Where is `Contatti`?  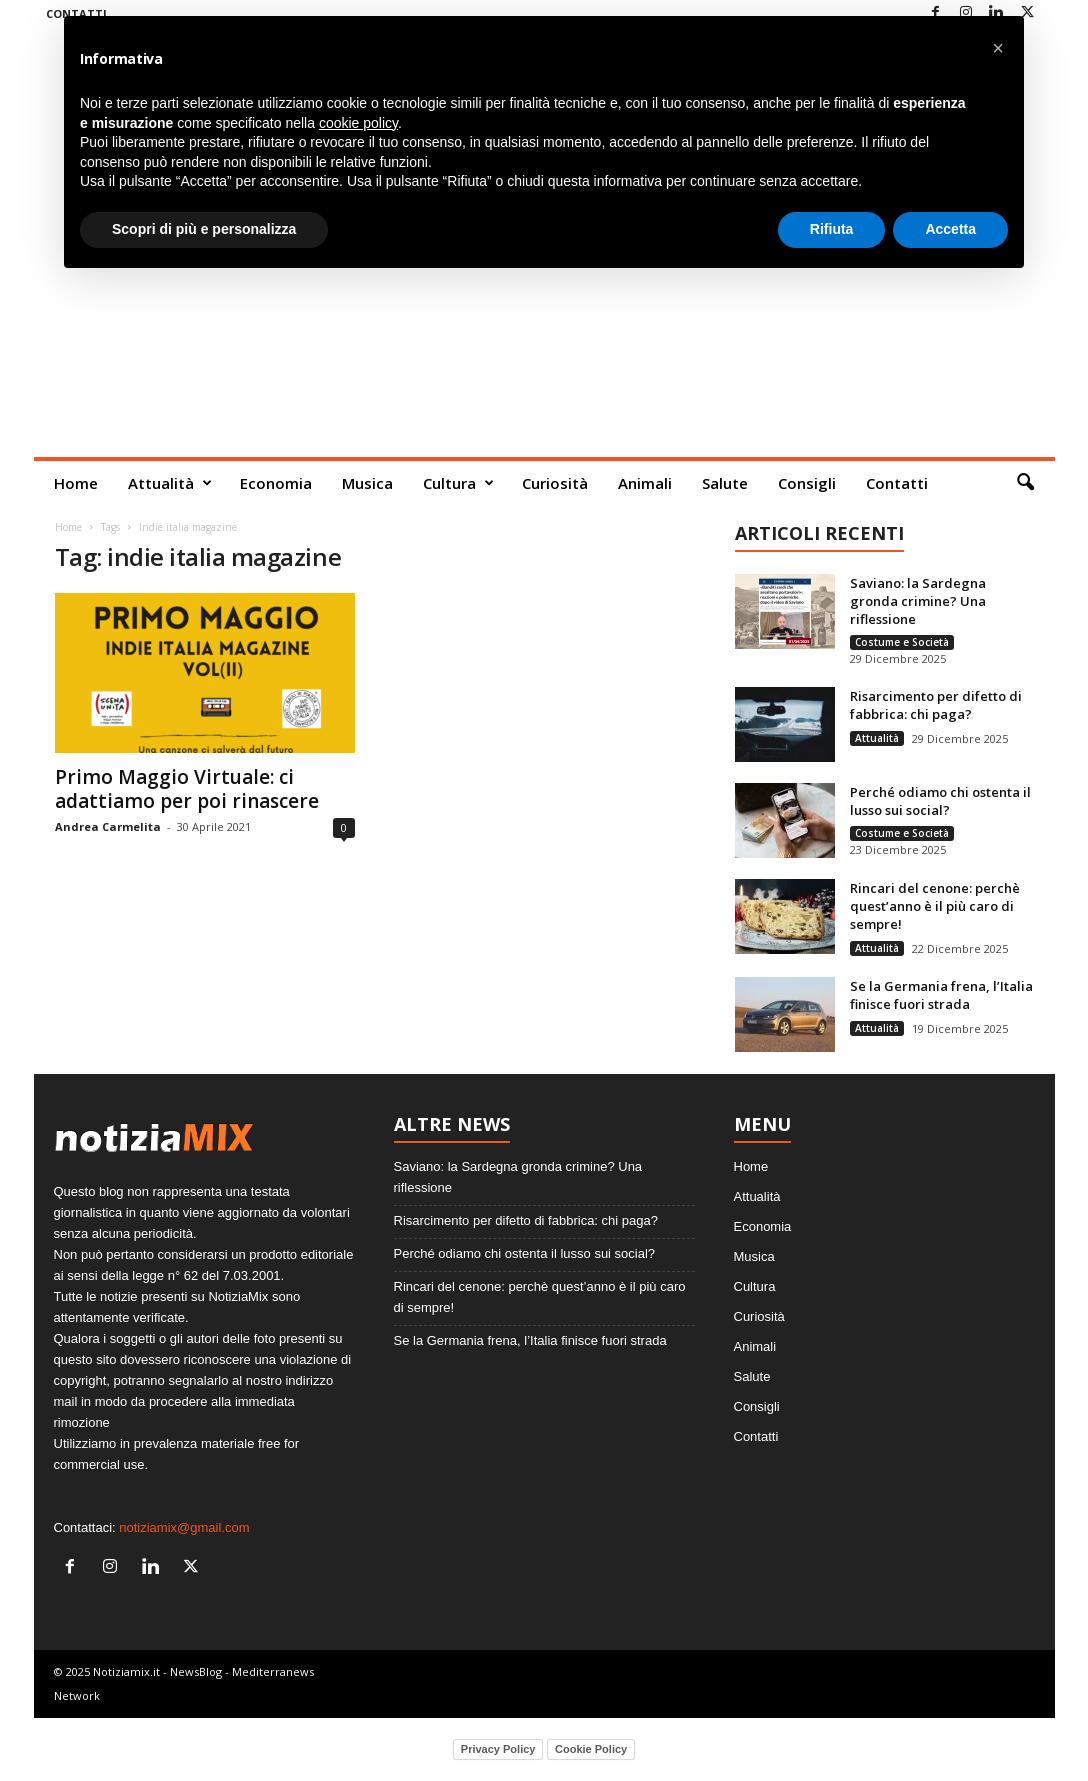
Contatti is located at coordinates (897, 483).